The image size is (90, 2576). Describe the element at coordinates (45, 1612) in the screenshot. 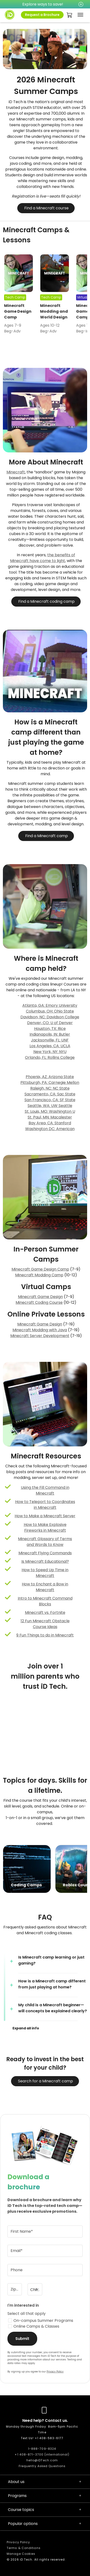

I see `Minecraft vs. Fortnite` at that location.